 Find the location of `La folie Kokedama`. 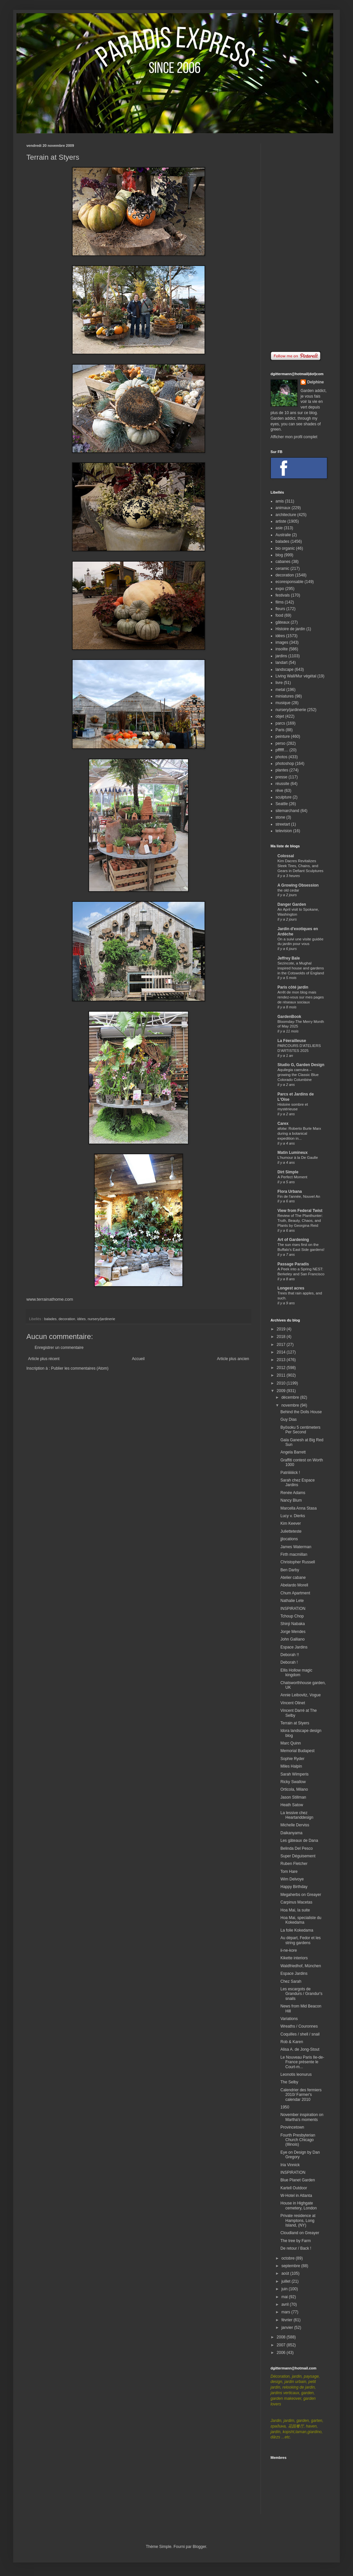

La folie Kokedama is located at coordinates (296, 1930).